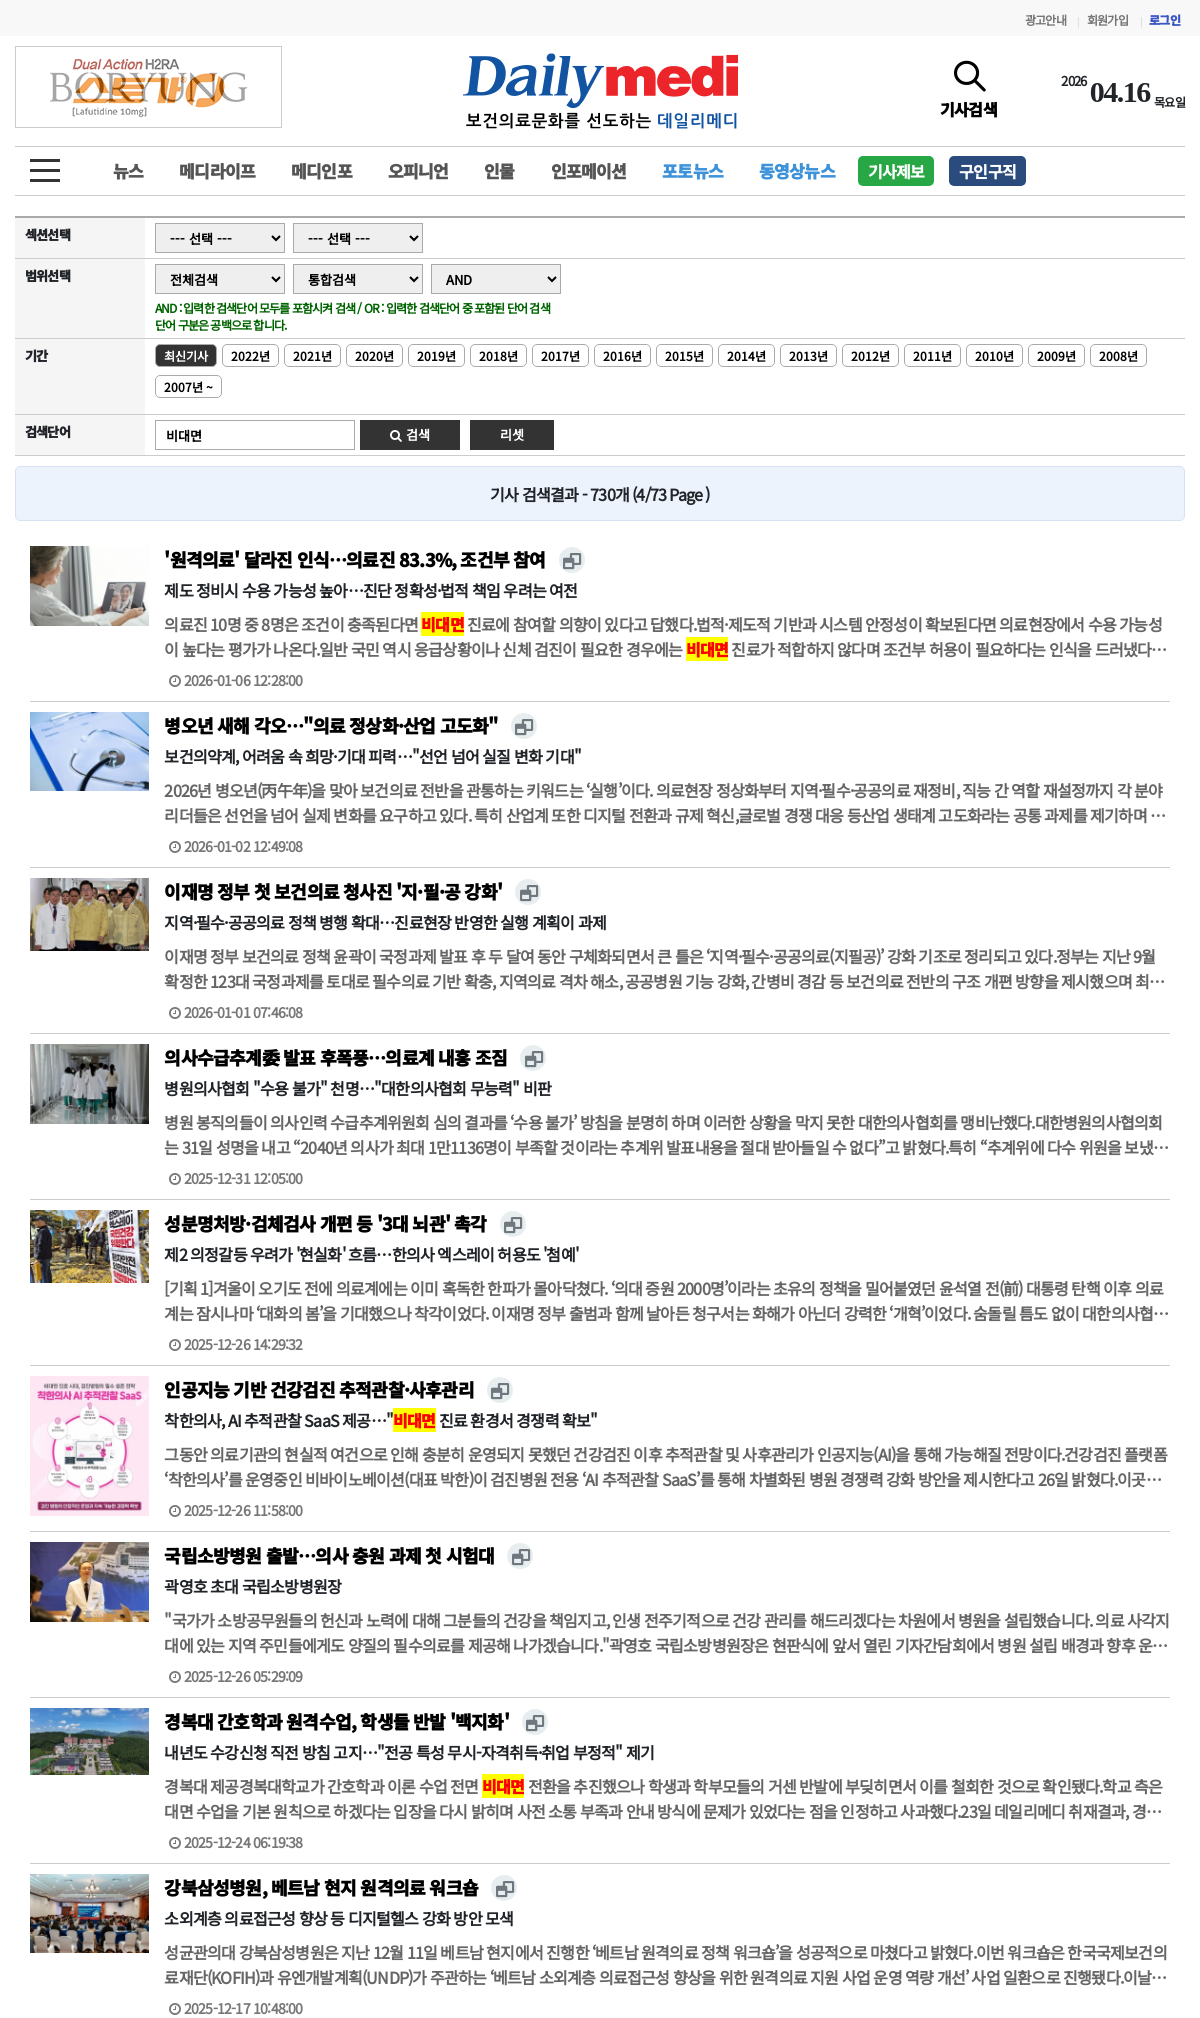 This screenshot has height=2018, width=1200. I want to click on 2022년, so click(250, 355).